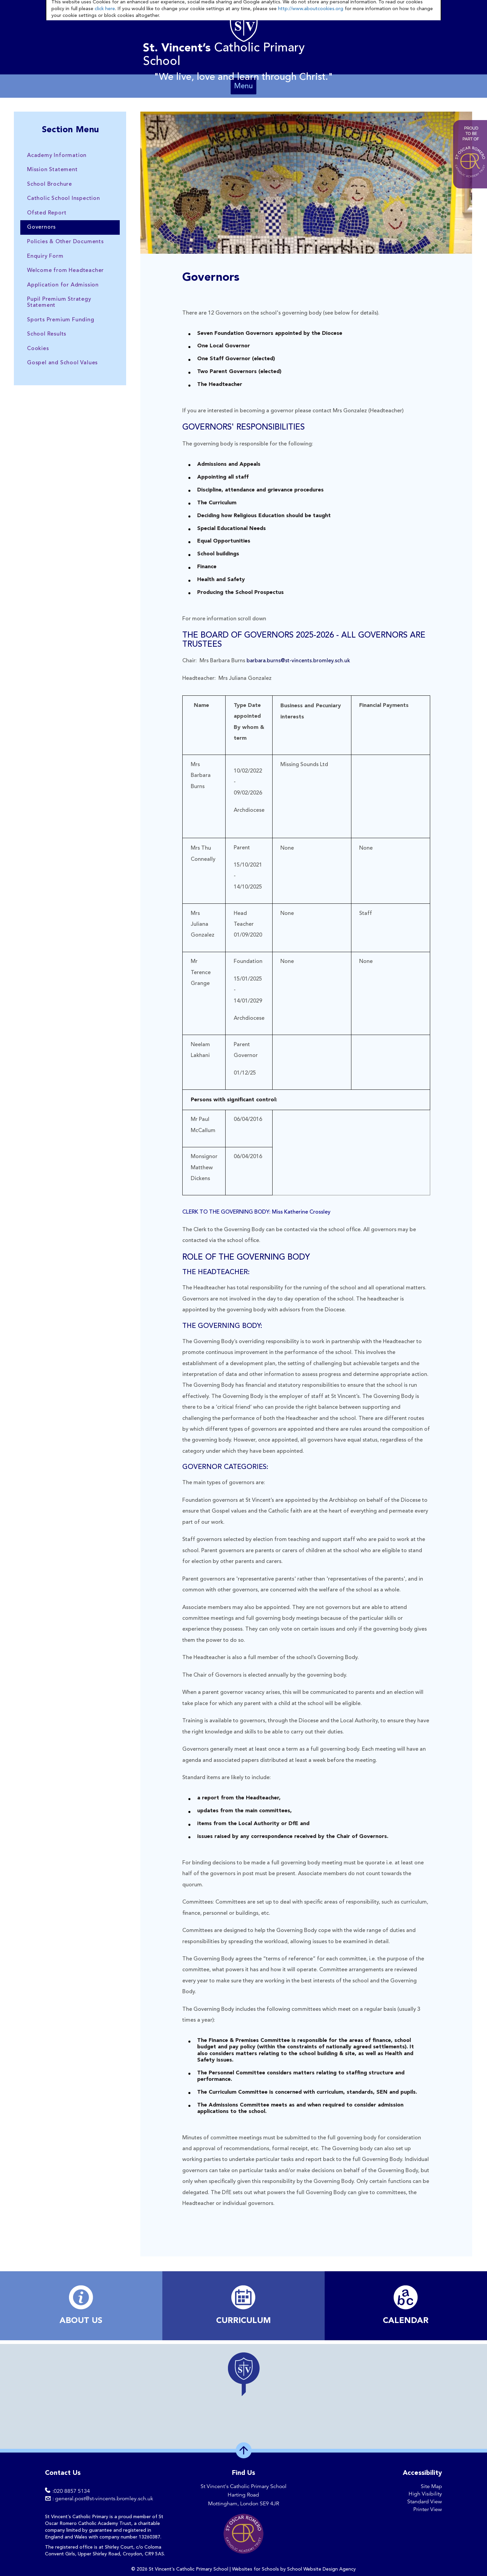 The image size is (487, 2576). I want to click on barbara.burns@st-vincents.bromley.sch.uk, so click(298, 661).